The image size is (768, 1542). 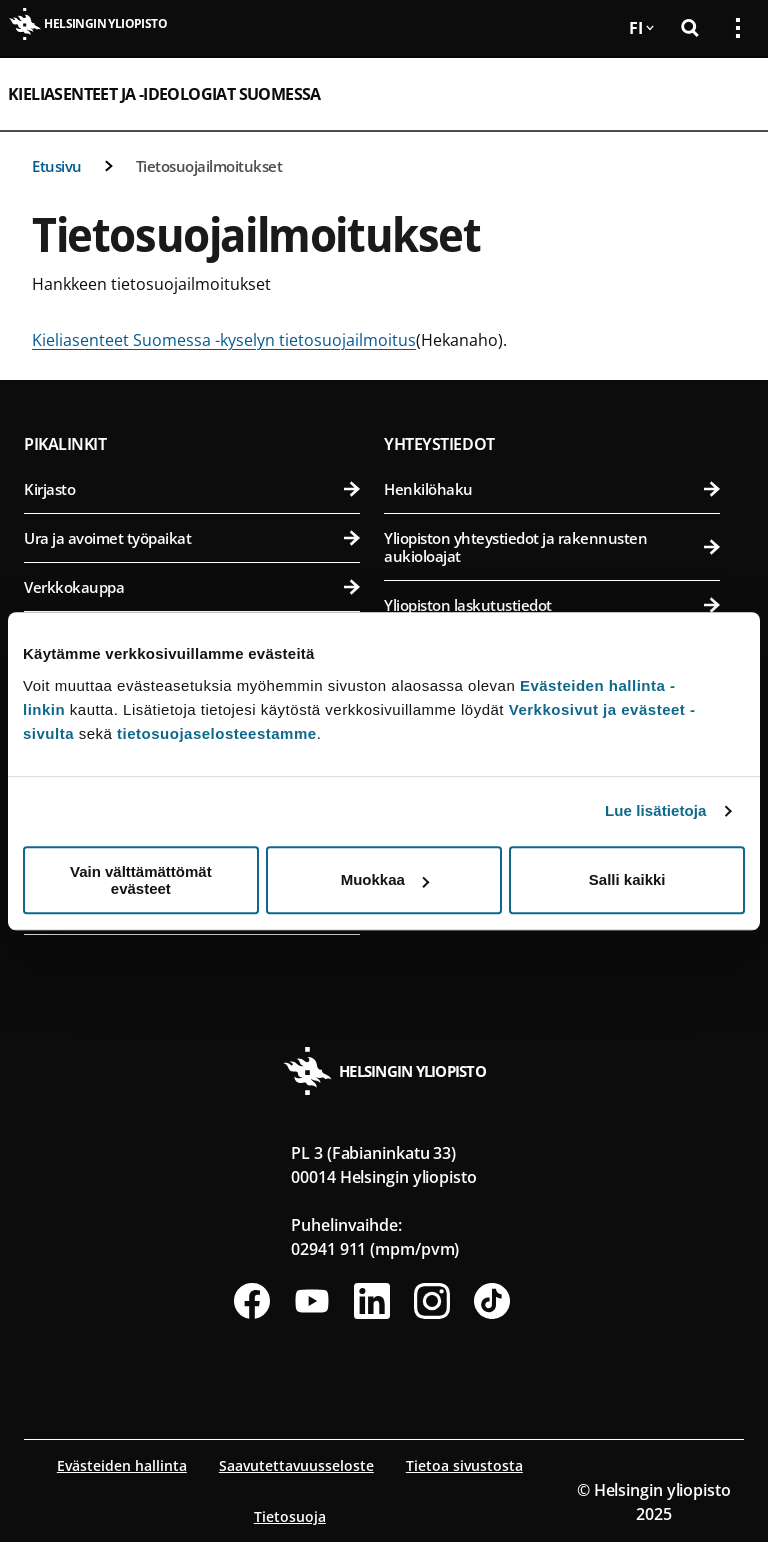 What do you see at coordinates (296, 1465) in the screenshot?
I see `Saavutettavuusseloste` at bounding box center [296, 1465].